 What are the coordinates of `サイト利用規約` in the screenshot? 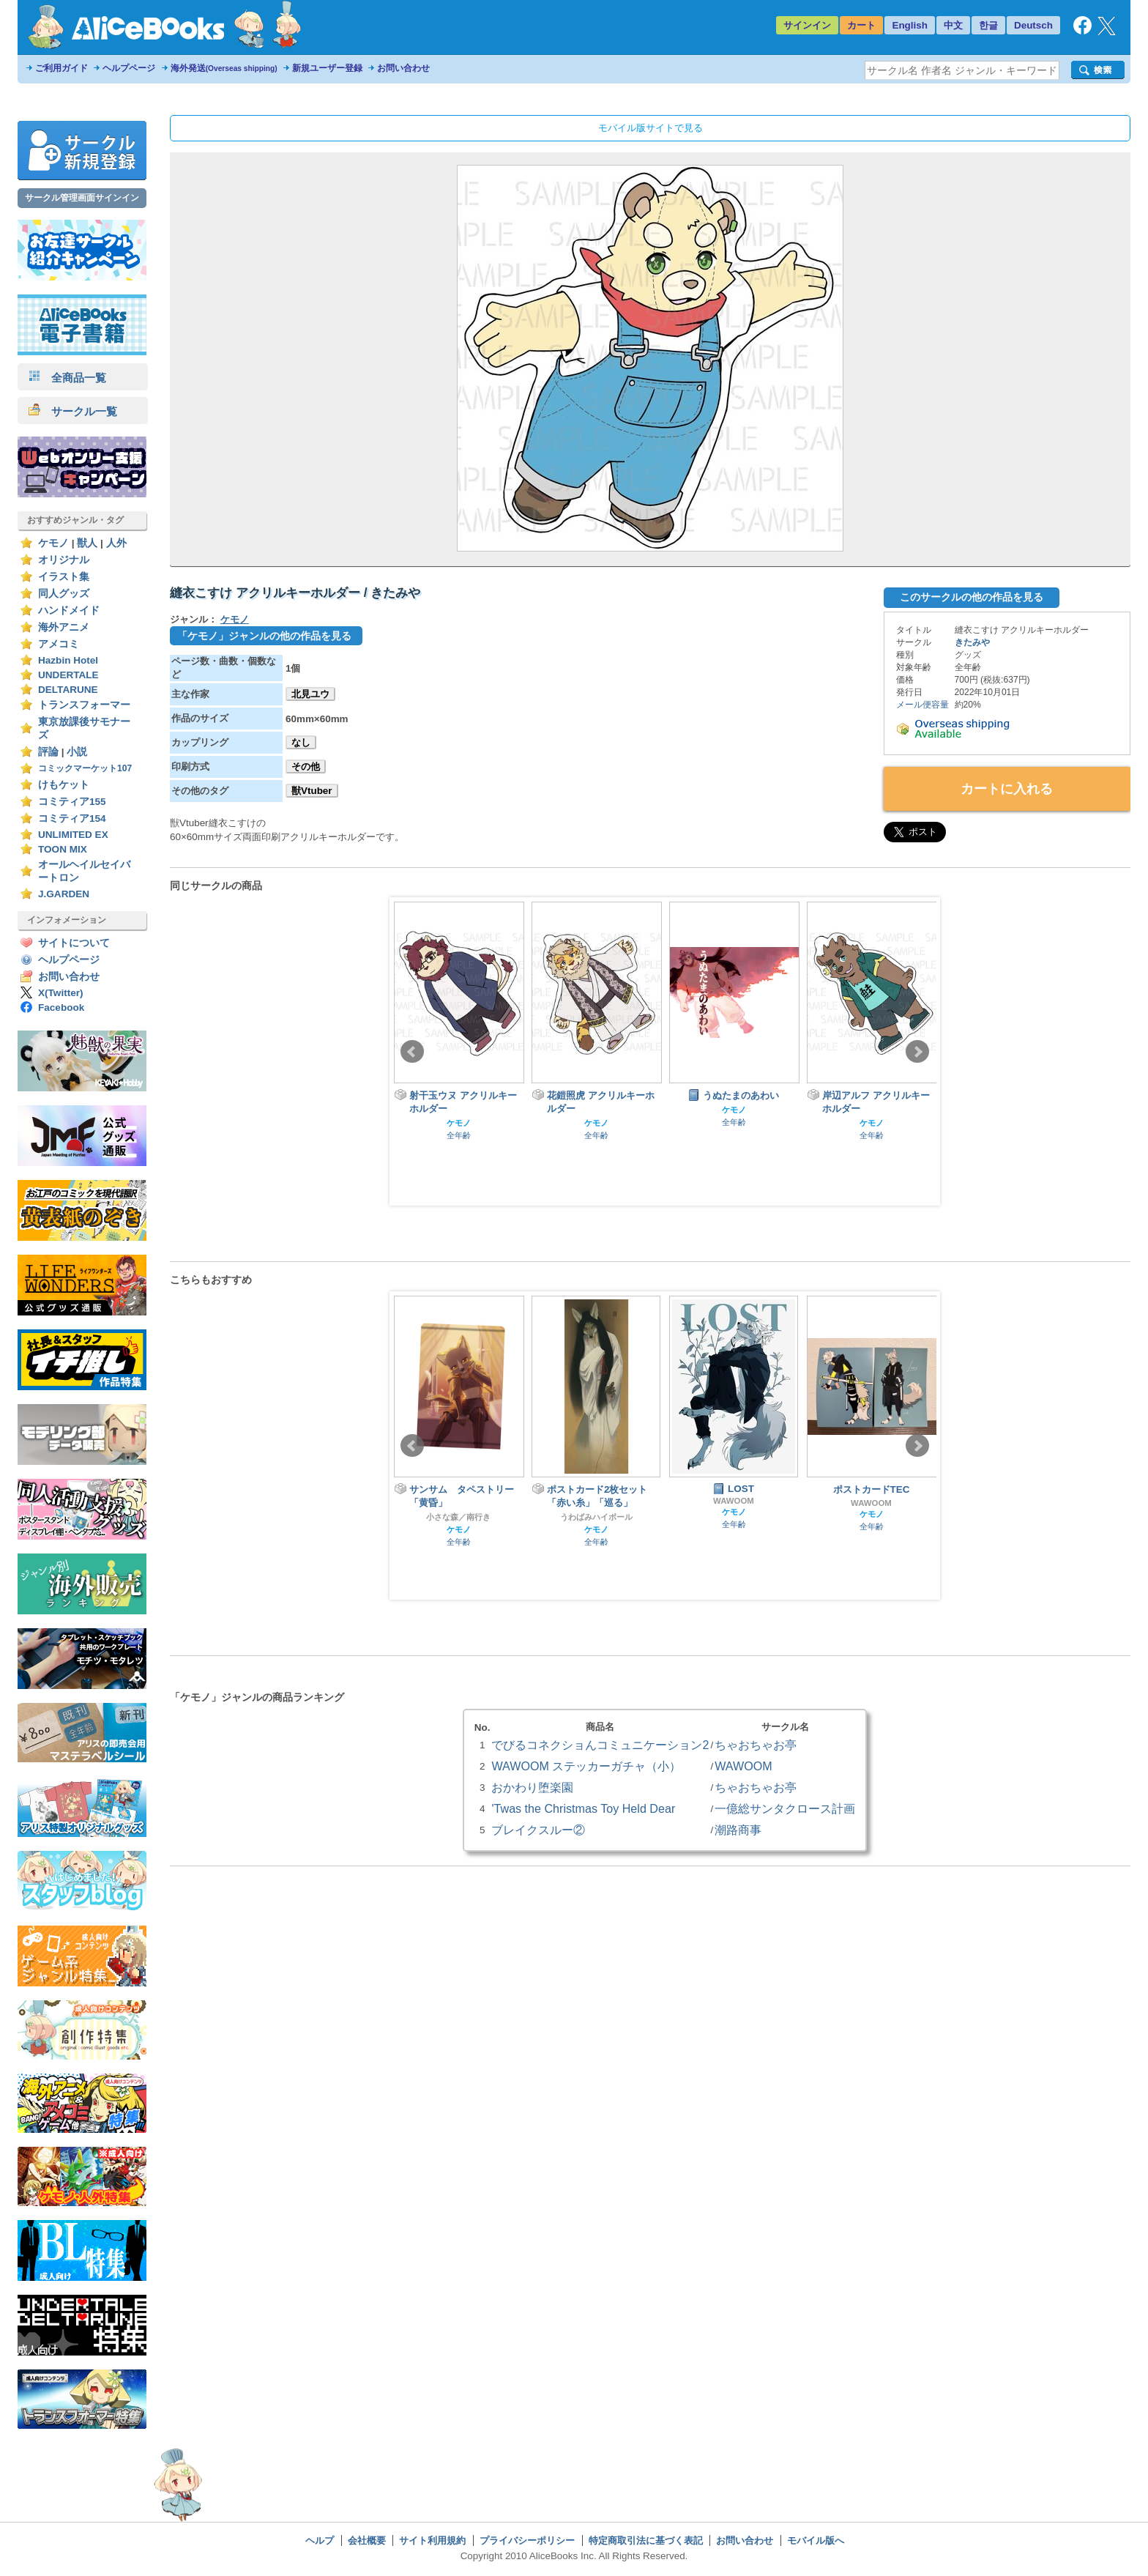 It's located at (432, 2540).